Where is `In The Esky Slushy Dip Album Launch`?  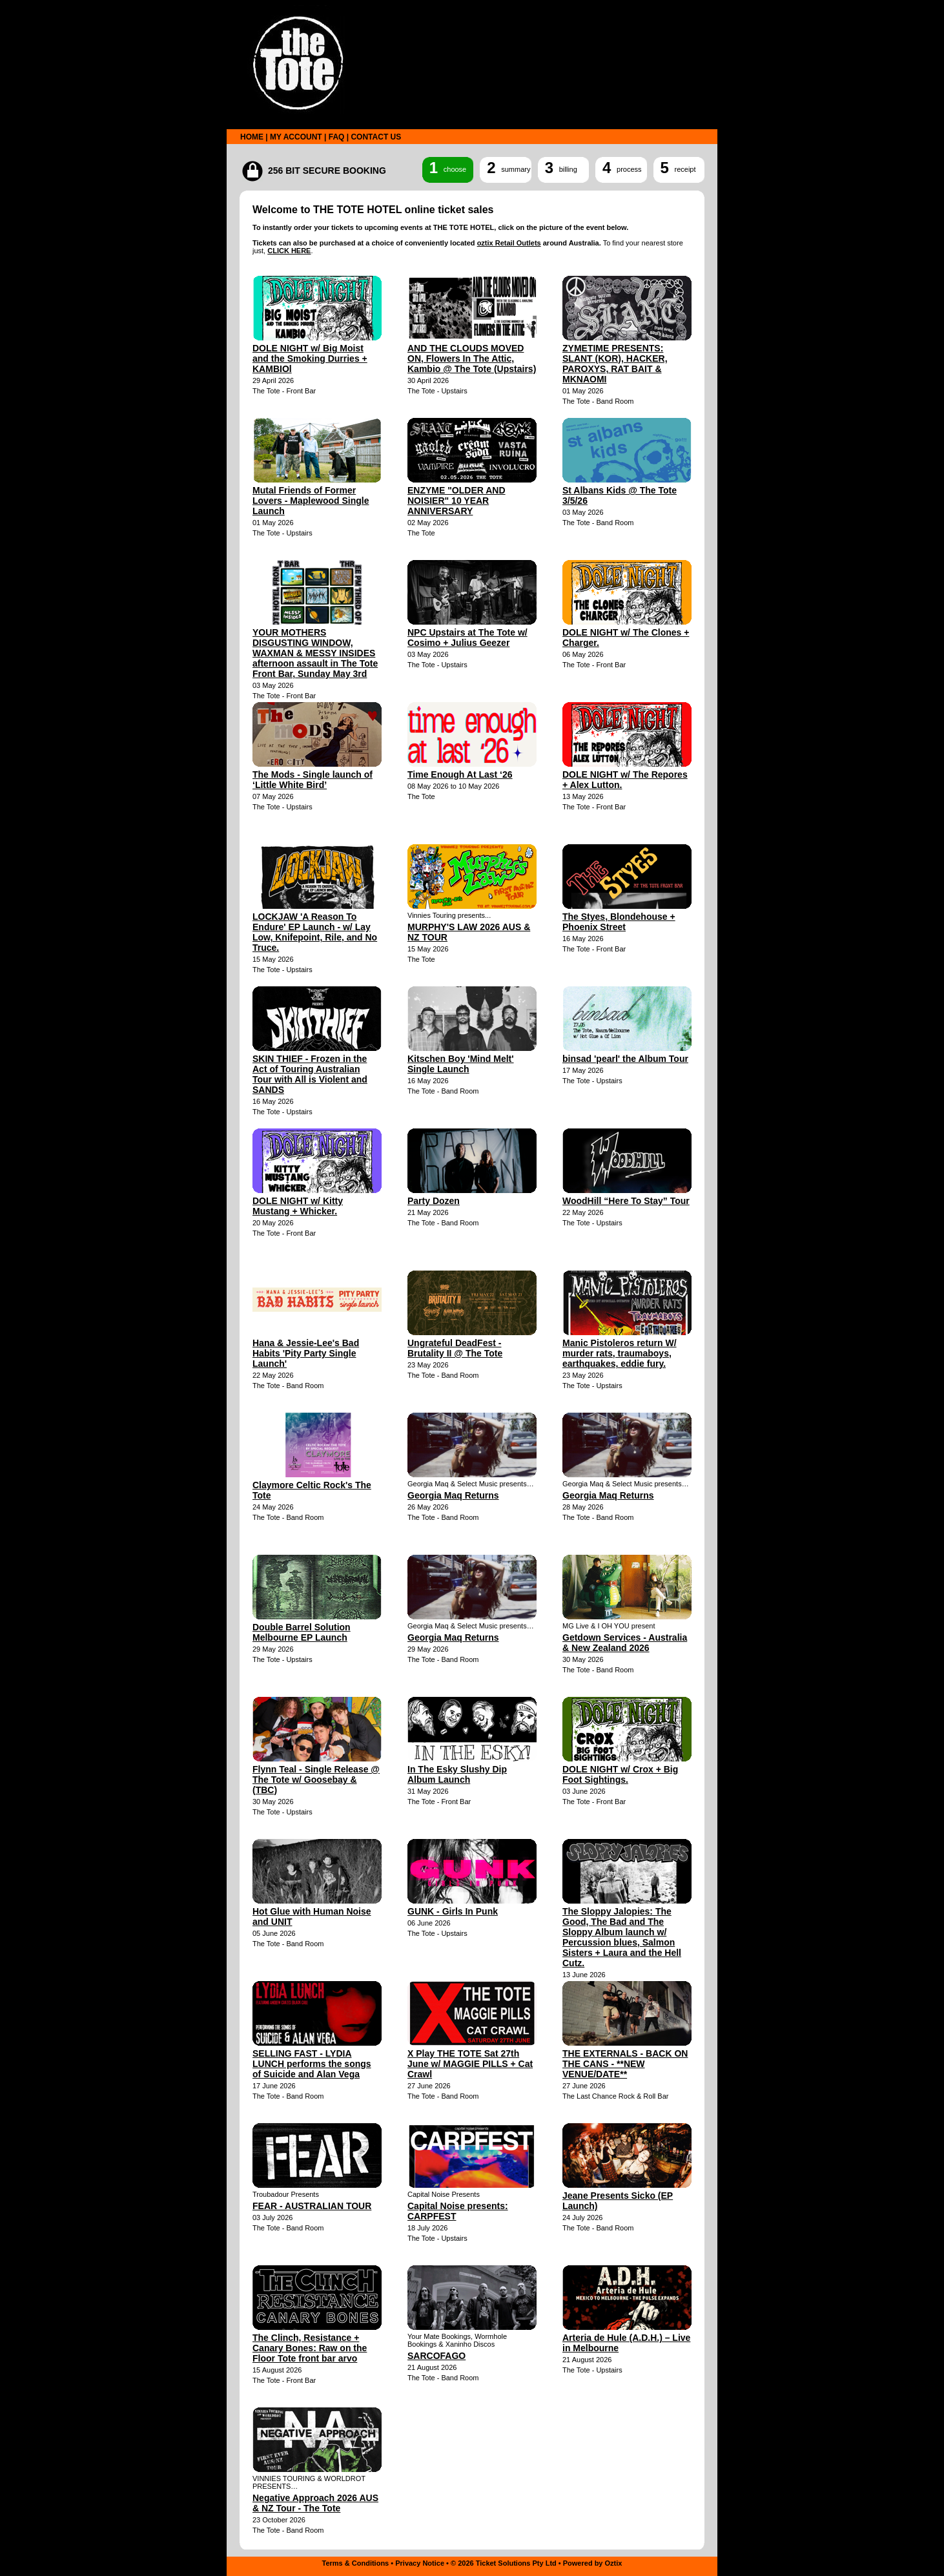
In The Esky Slushy Dip Album Launch is located at coordinates (457, 1774).